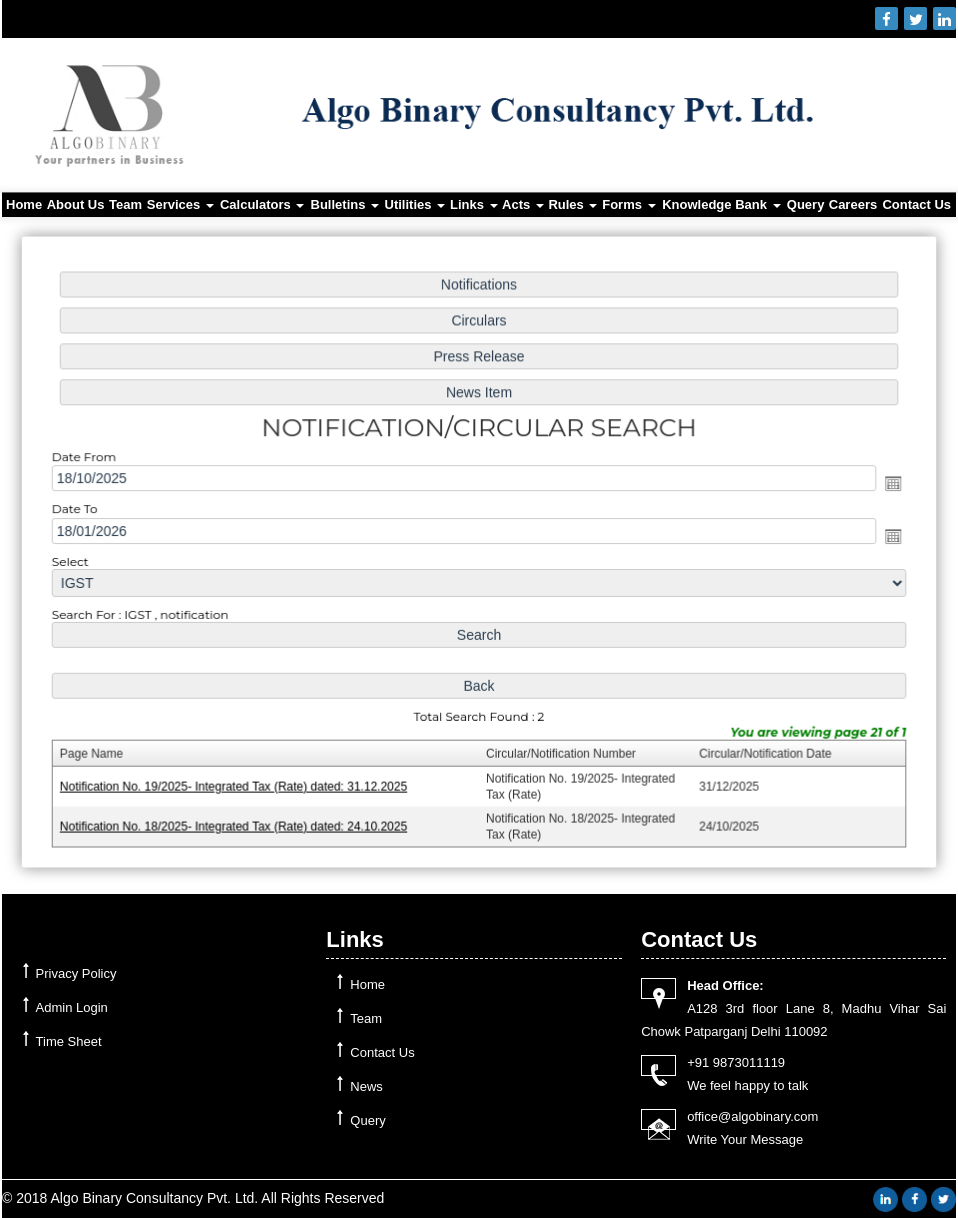 The width and height of the screenshot is (958, 1218). I want to click on Rules, so click(572, 204).